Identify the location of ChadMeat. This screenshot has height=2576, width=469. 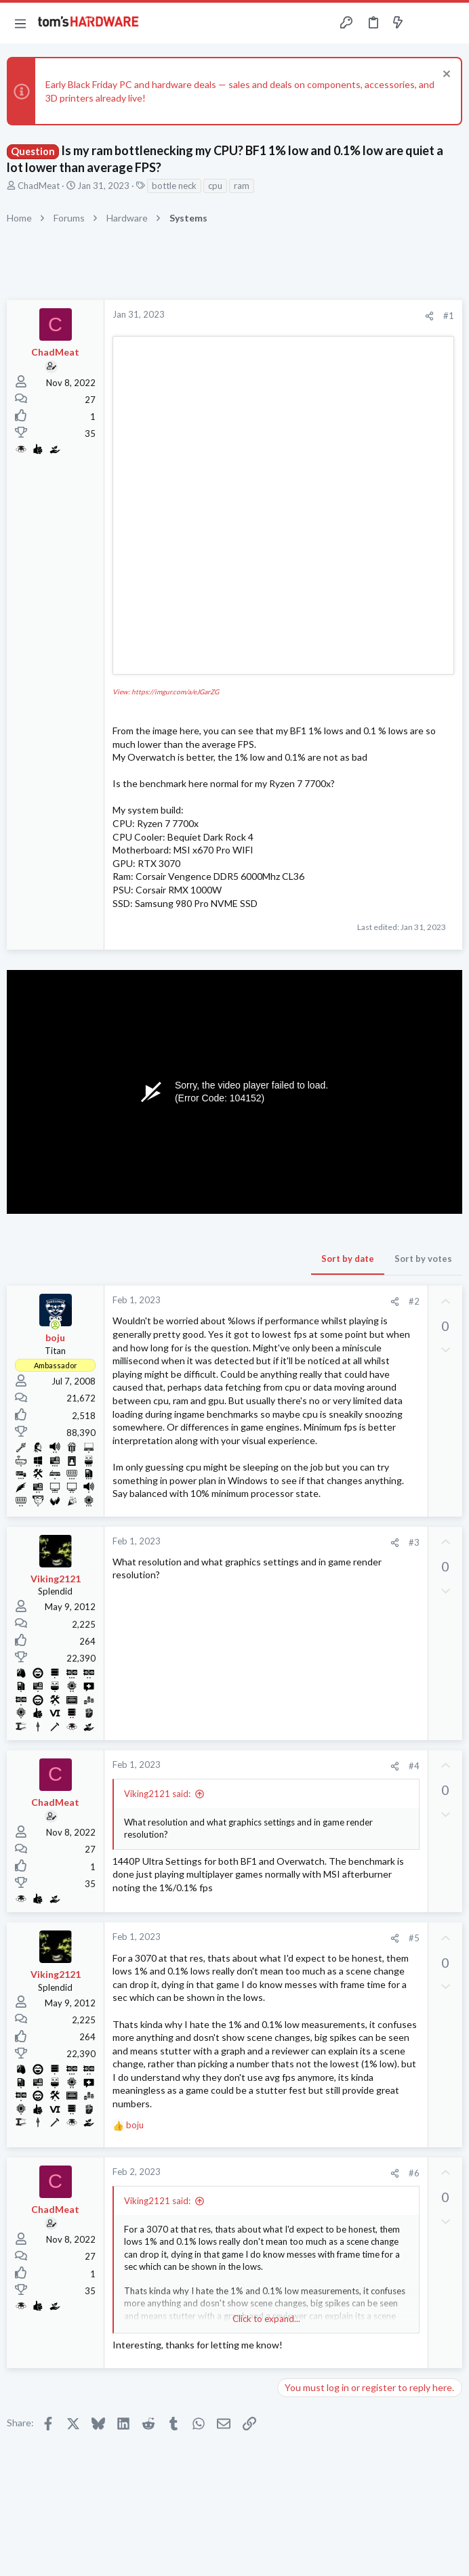
(39, 185).